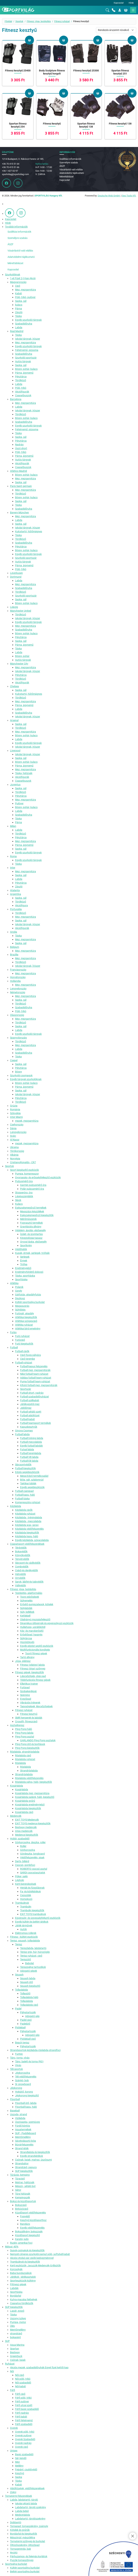 The height and width of the screenshot is (2576, 138). Describe the element at coordinates (28, 1521) in the screenshot. I see `Kézilabda - meccslabda` at that location.